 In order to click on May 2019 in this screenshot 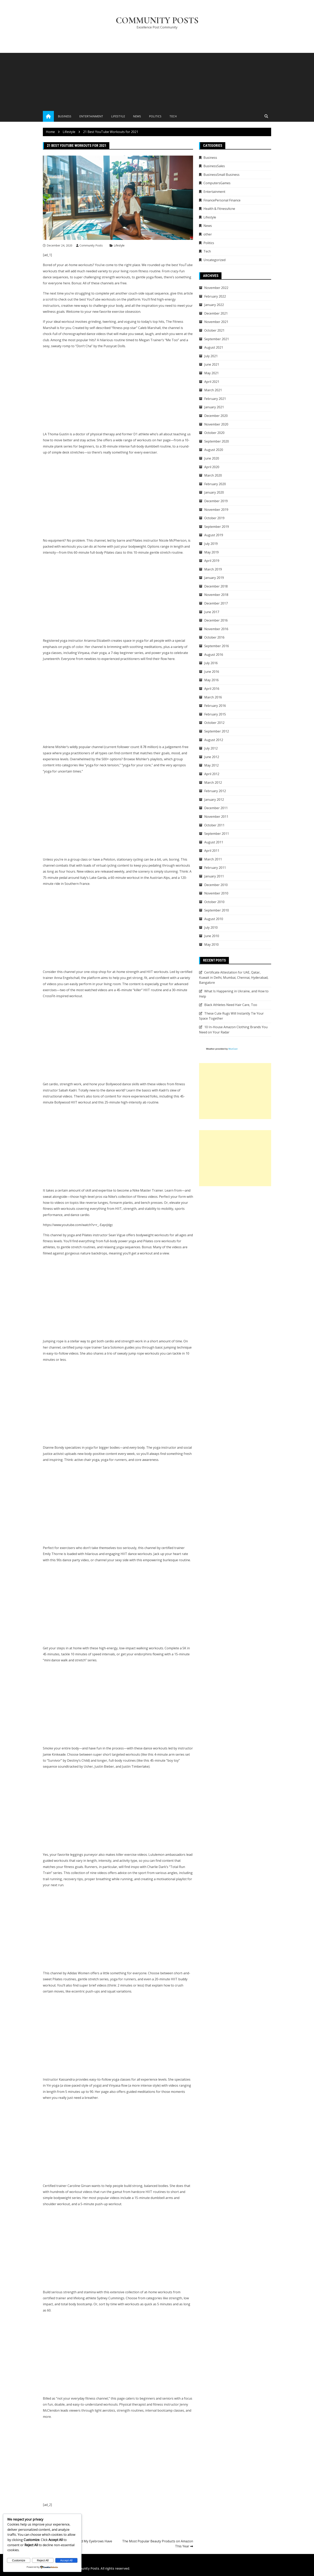, I will do `click(211, 552)`.